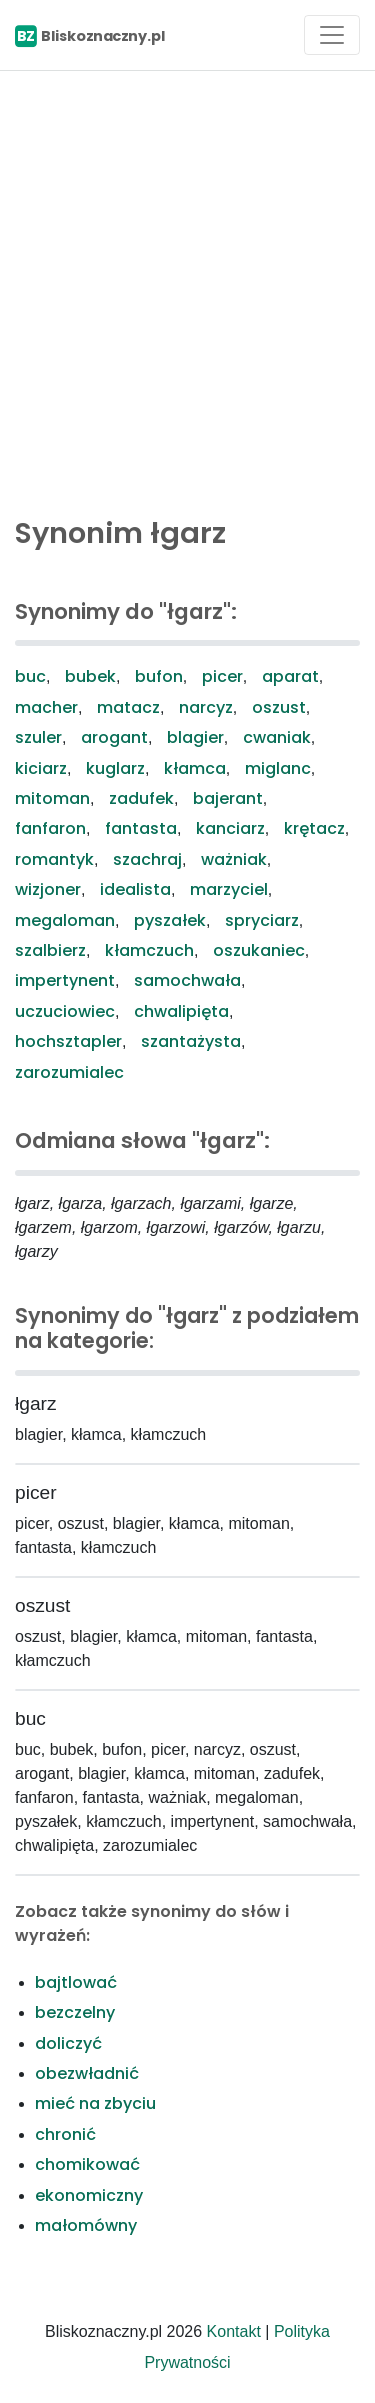  I want to click on [Advertisement], so click(187, 288).